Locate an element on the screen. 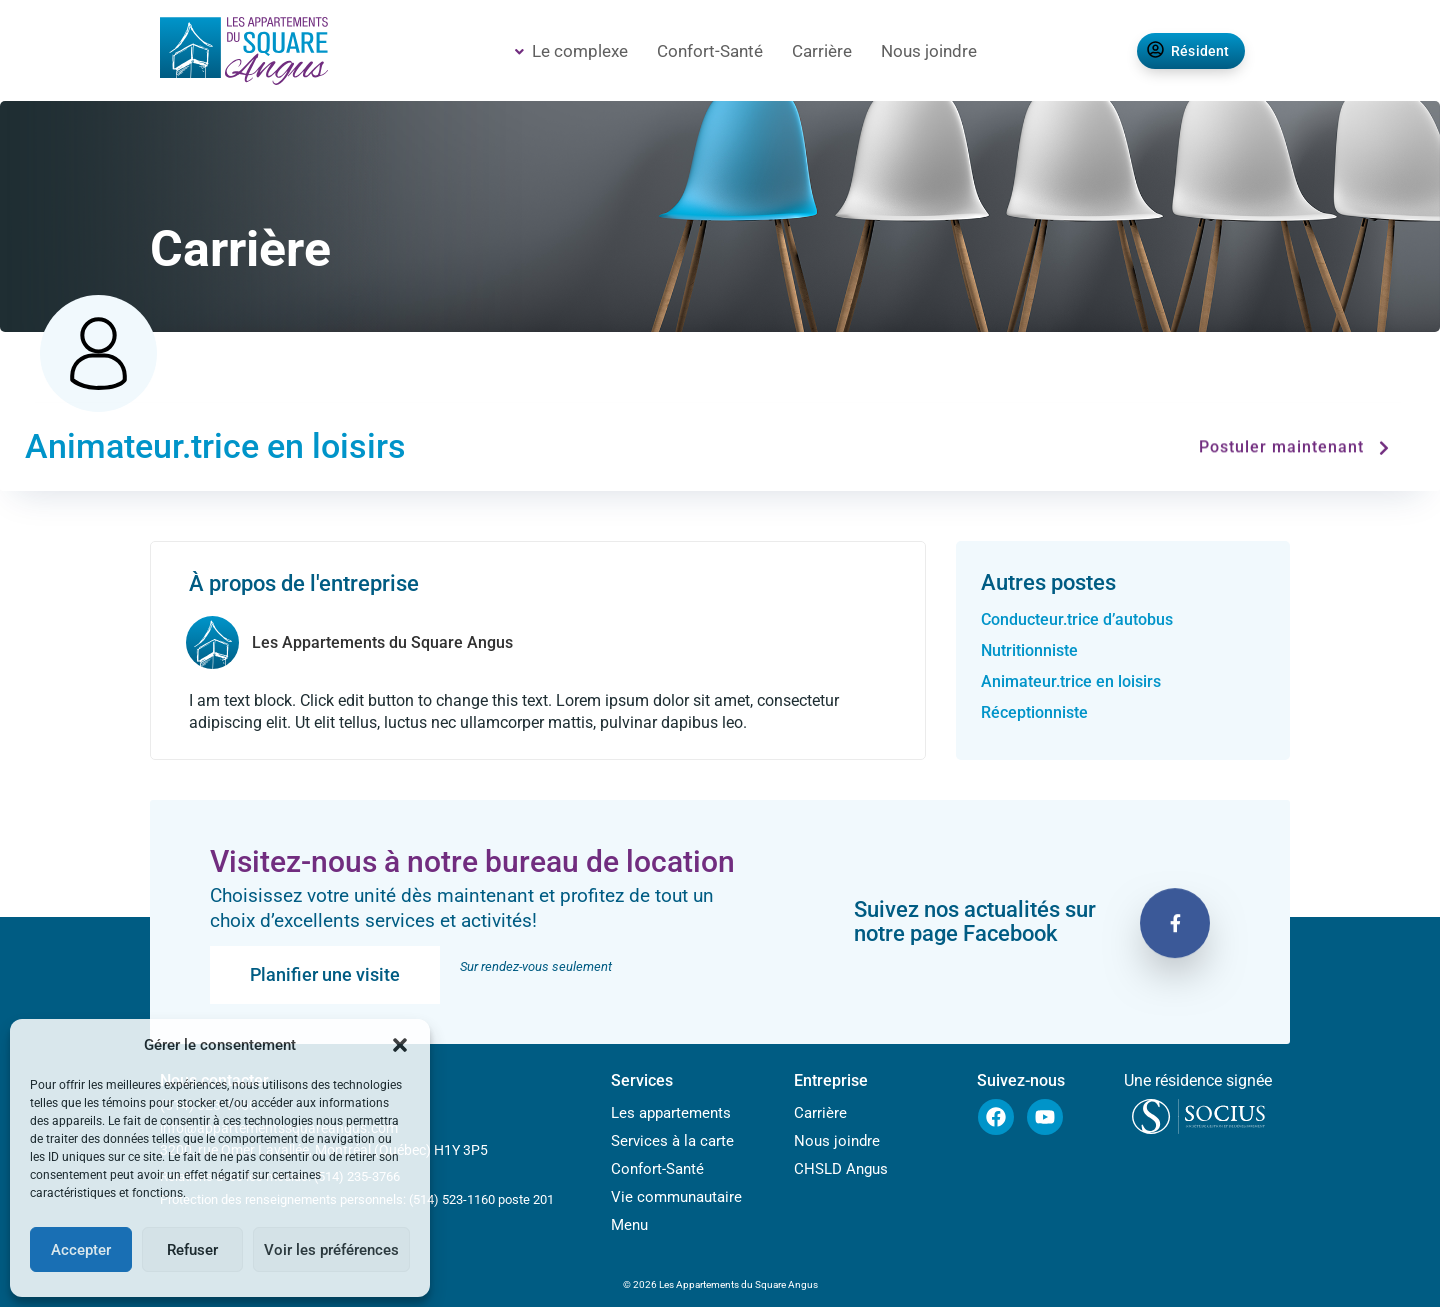  Voir les préférences is located at coordinates (331, 1250).